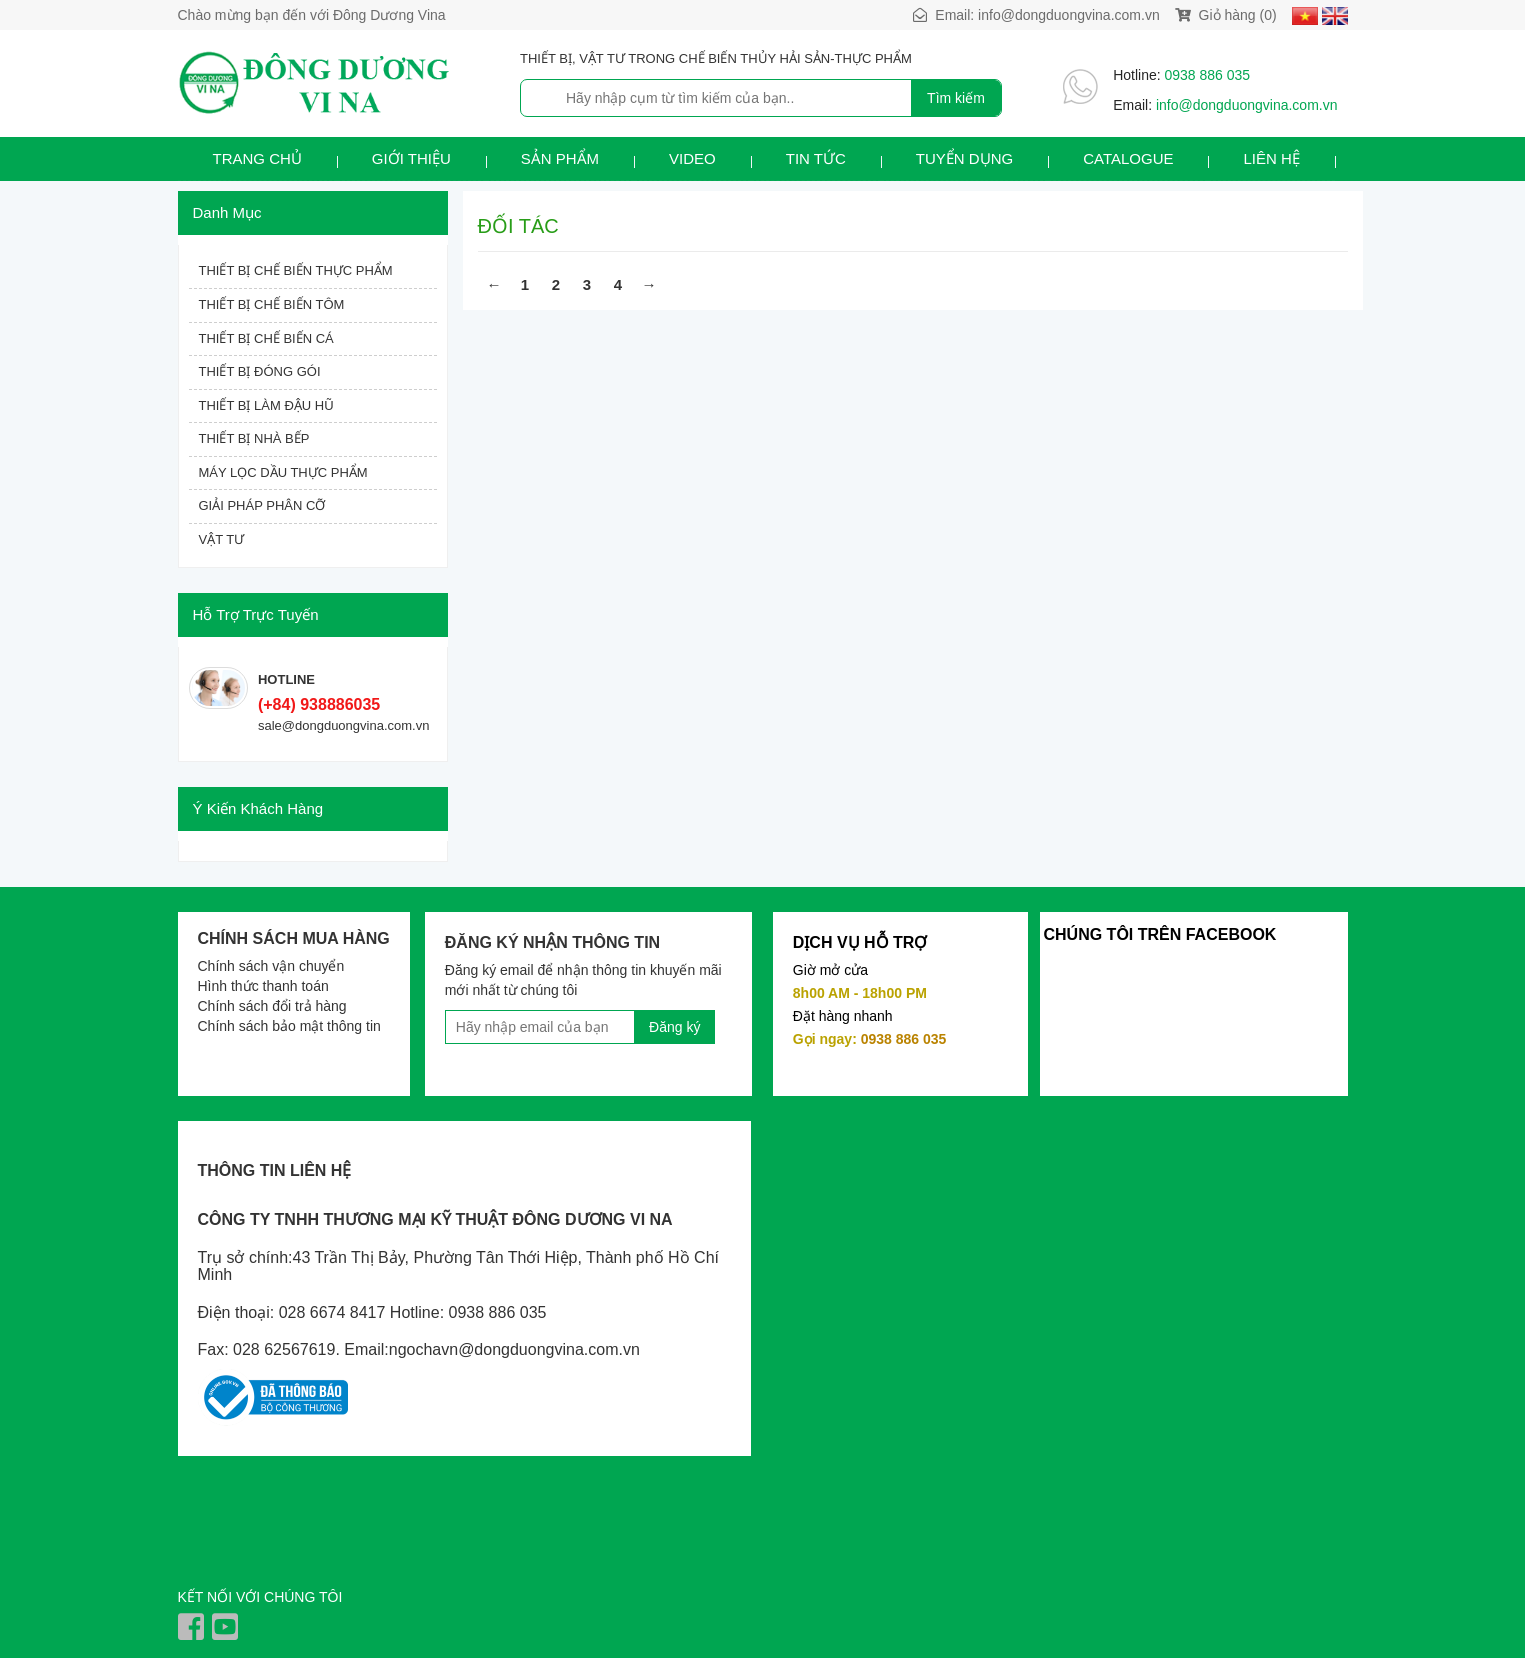 This screenshot has width=1525, height=1658. Describe the element at coordinates (263, 986) in the screenshot. I see `Hình thức thanh toán` at that location.